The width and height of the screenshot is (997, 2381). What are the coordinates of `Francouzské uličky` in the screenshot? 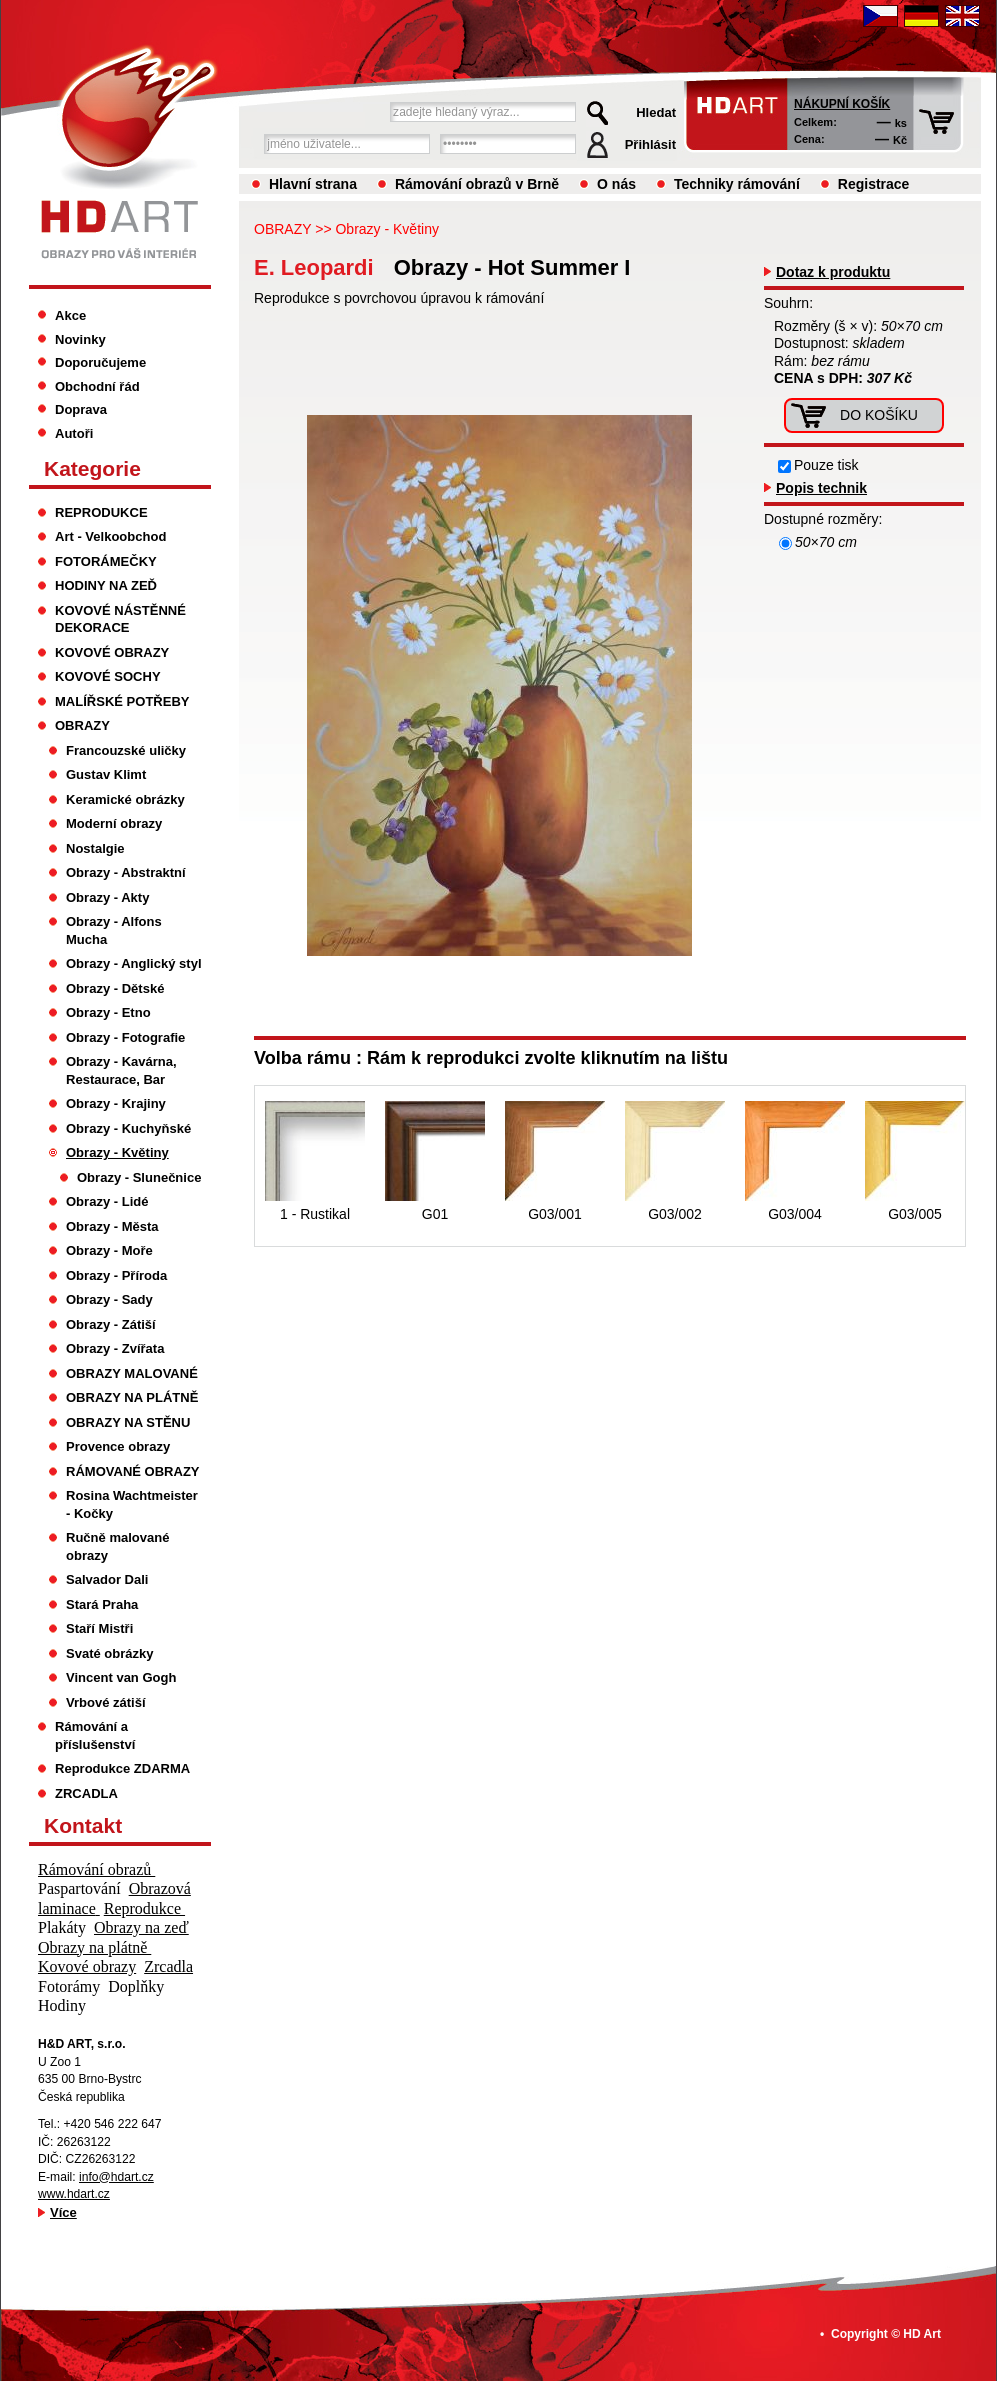 It's located at (126, 750).